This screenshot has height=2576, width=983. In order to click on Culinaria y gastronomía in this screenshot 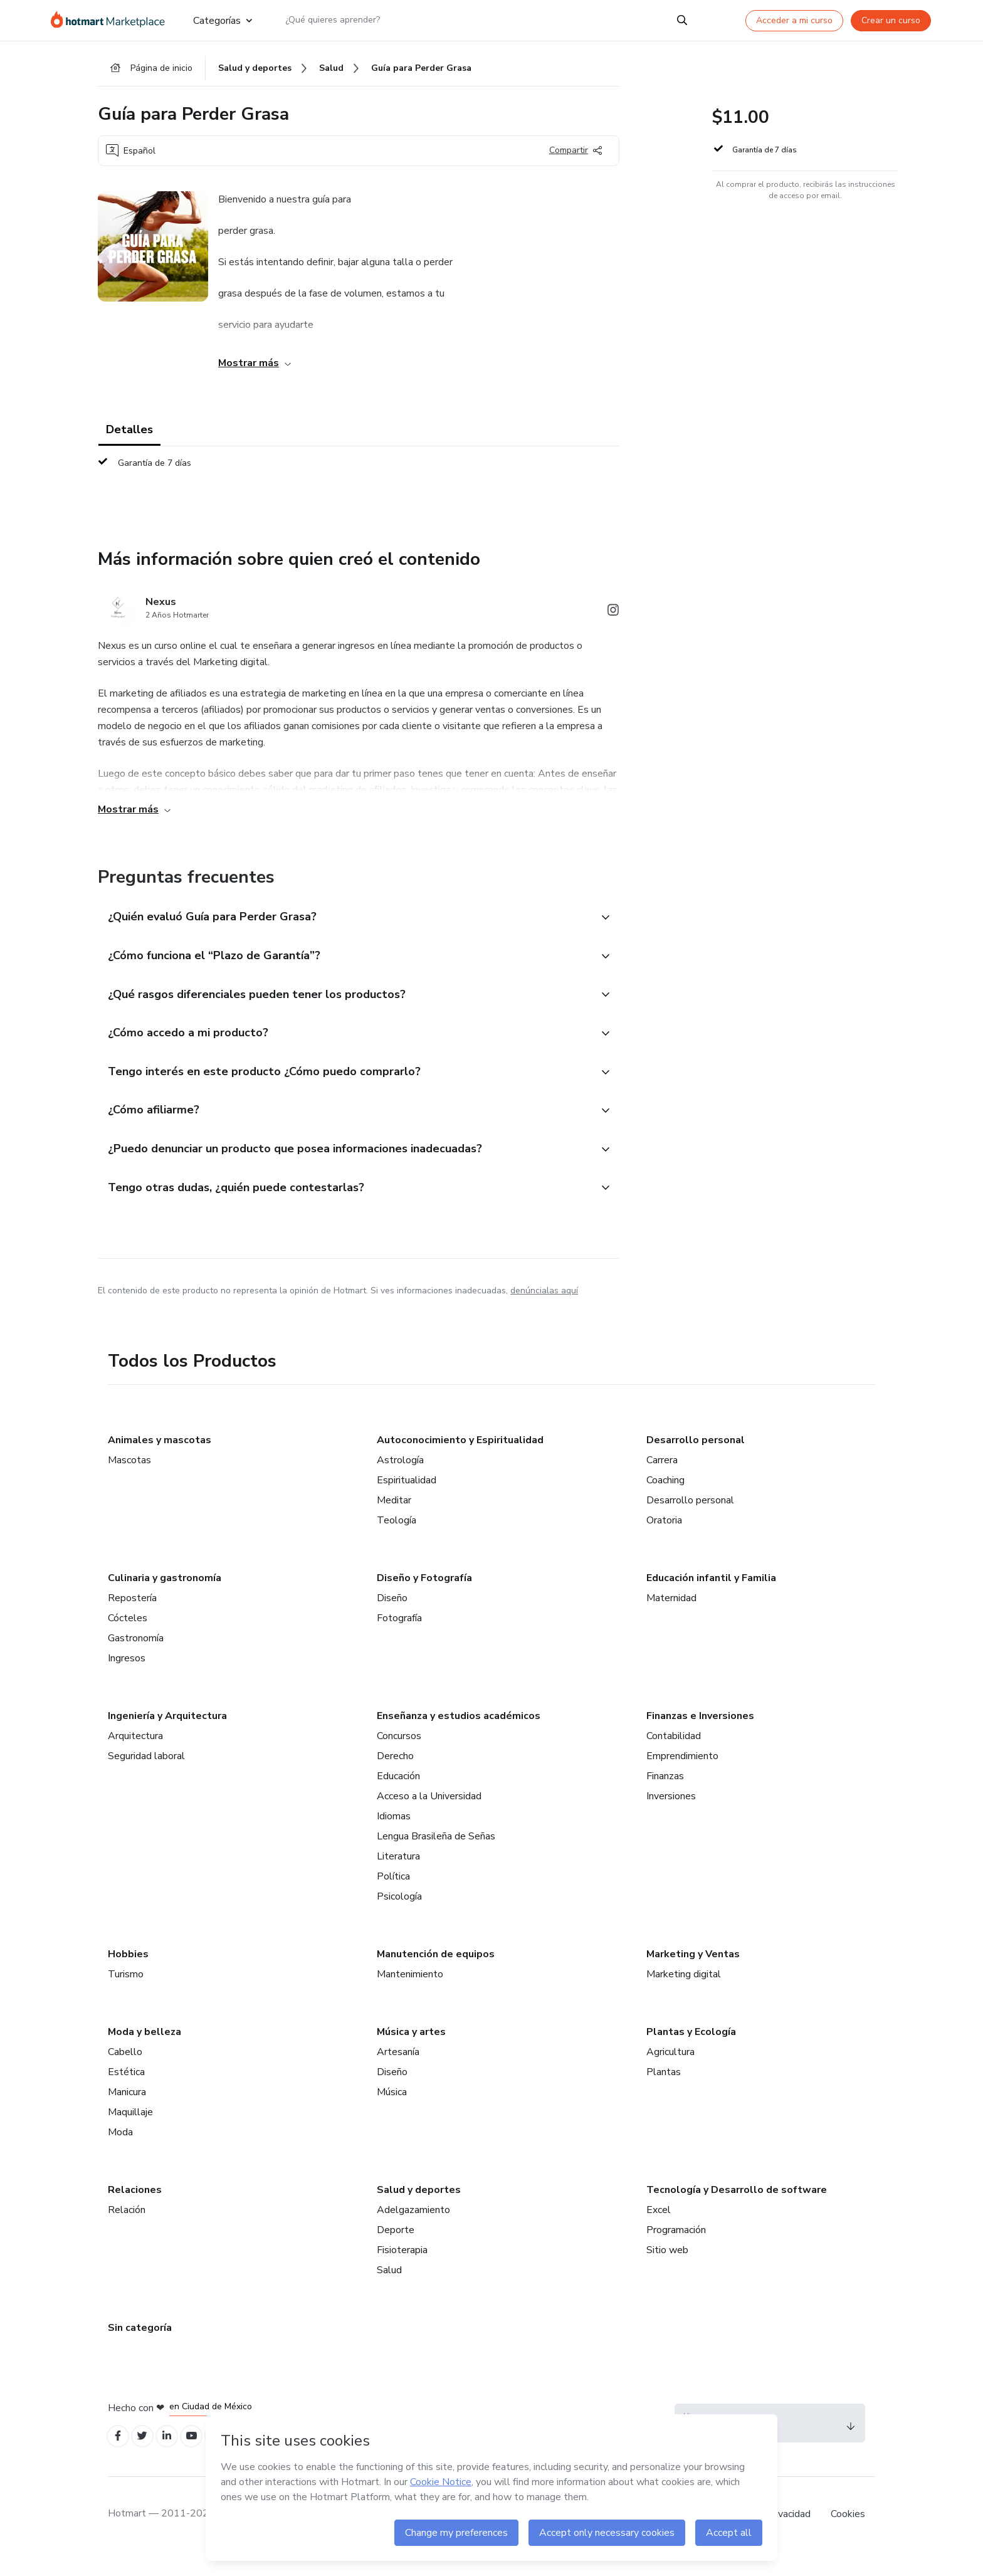, I will do `click(164, 1599)`.